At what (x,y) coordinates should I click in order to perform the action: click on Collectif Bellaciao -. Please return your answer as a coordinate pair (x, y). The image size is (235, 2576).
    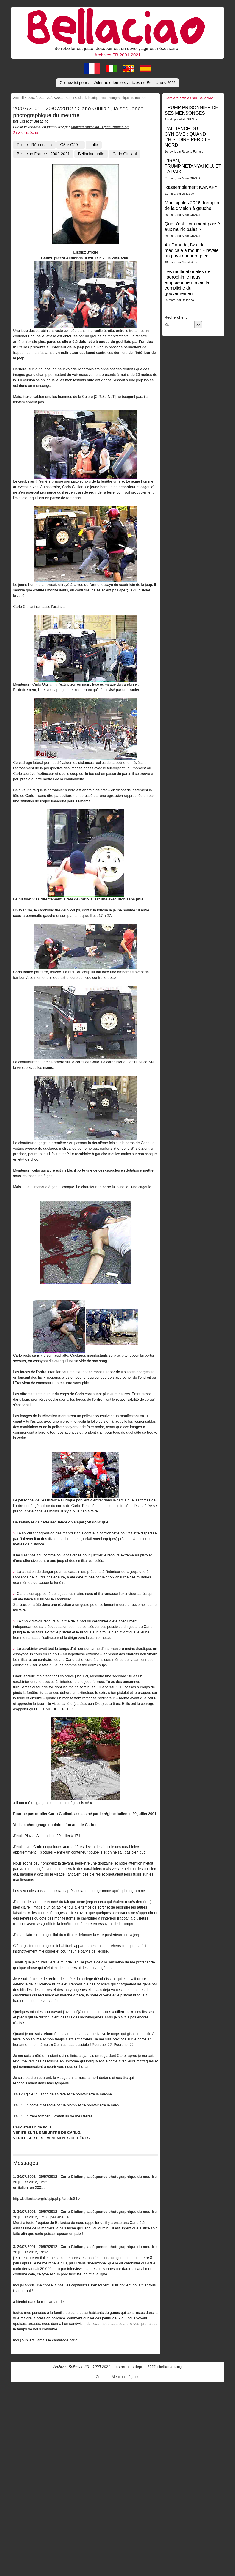
    Looking at the image, I should click on (86, 127).